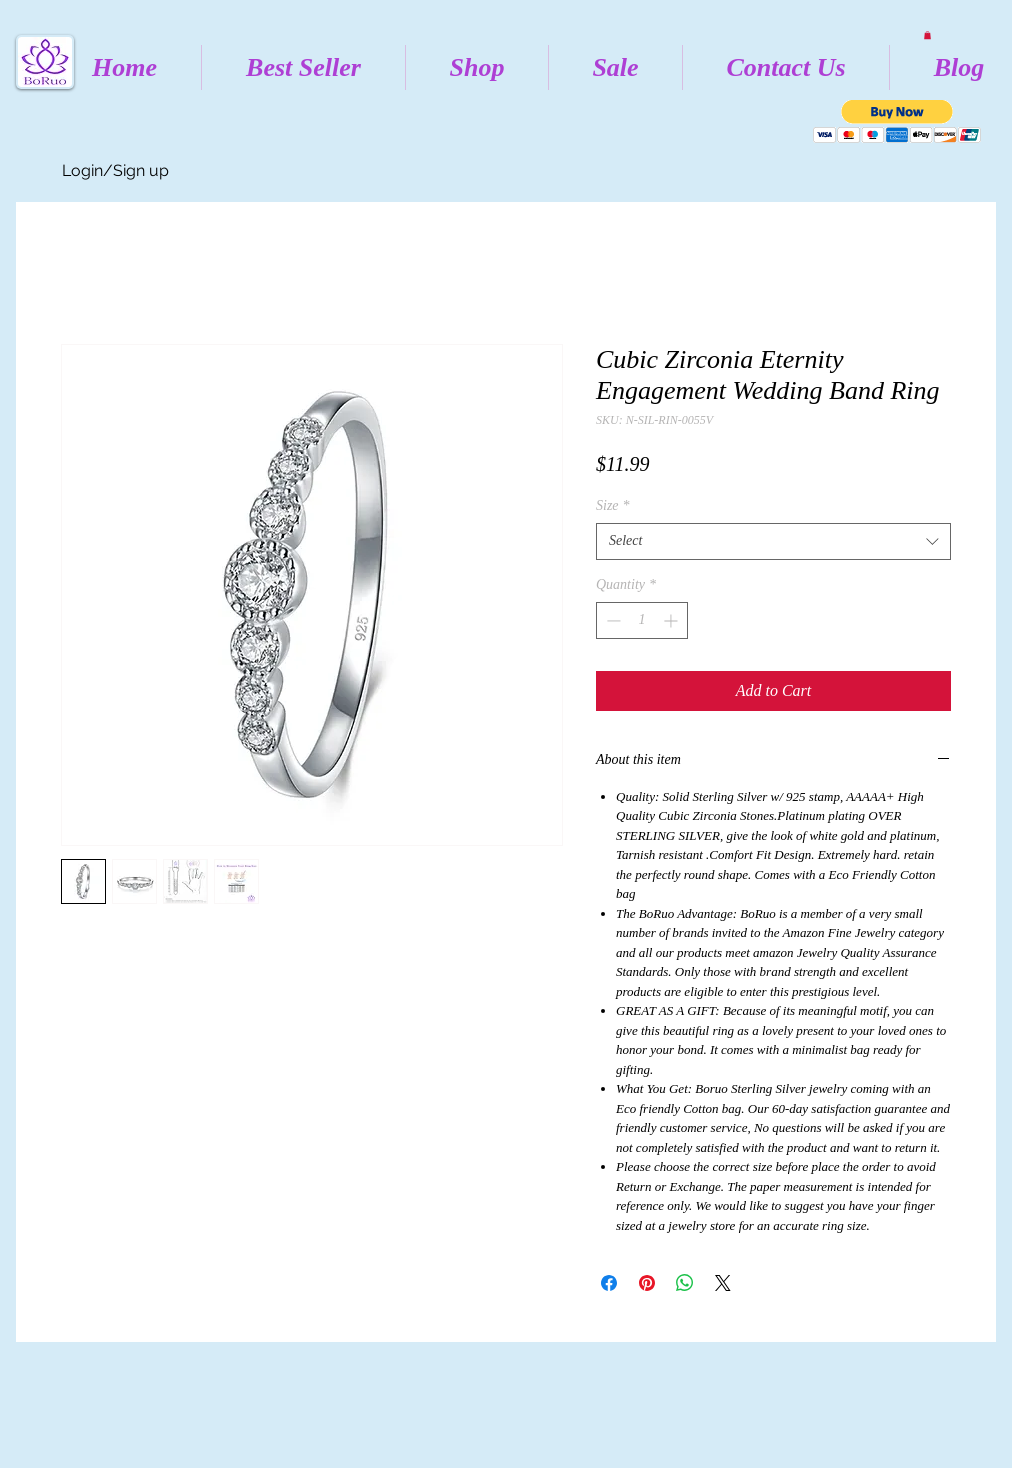  I want to click on [Pin on Pinterest], so click(647, 1283).